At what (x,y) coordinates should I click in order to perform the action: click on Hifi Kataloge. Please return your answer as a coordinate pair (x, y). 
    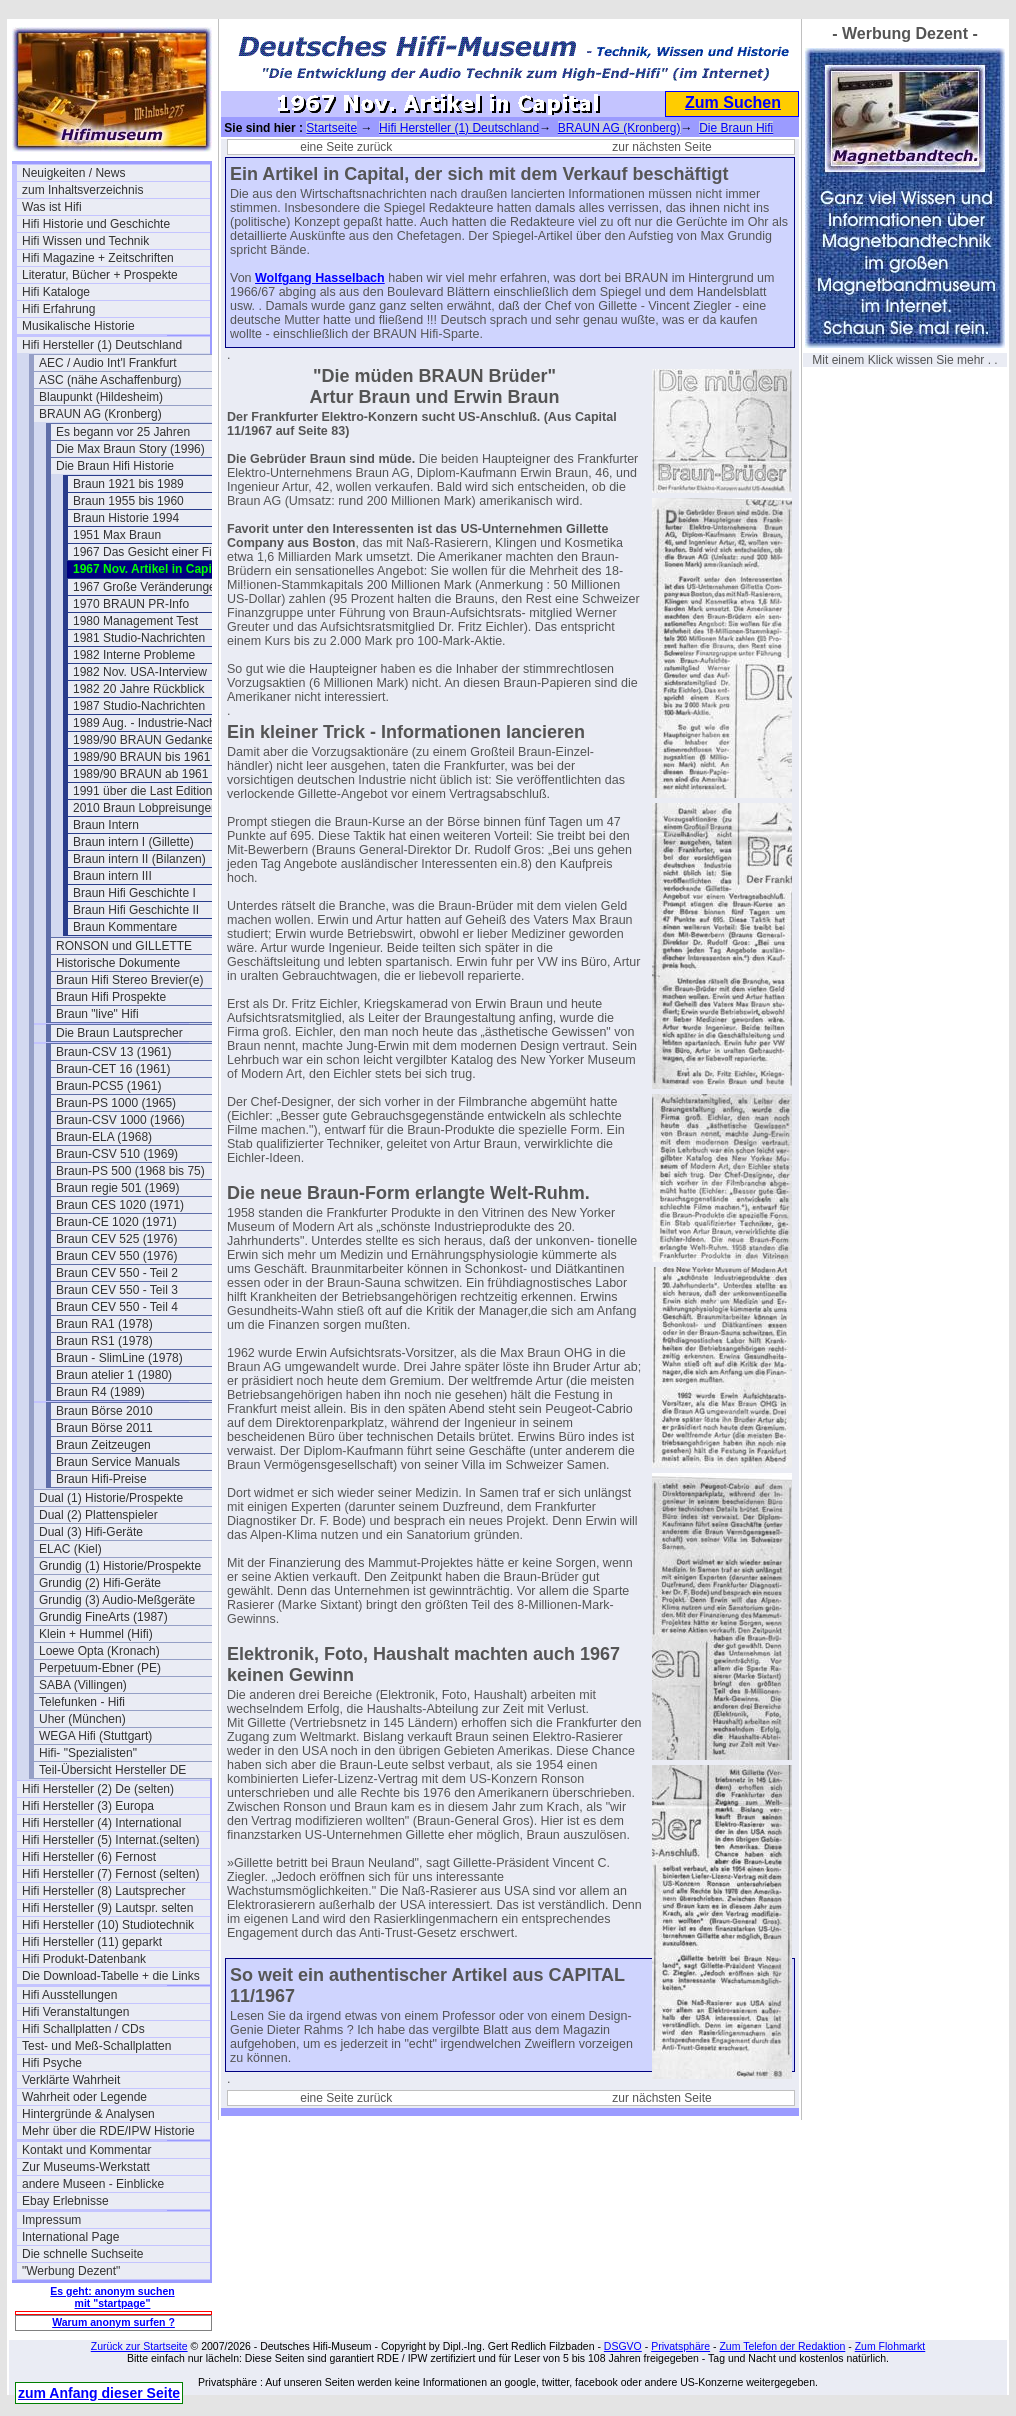
    Looking at the image, I should click on (56, 292).